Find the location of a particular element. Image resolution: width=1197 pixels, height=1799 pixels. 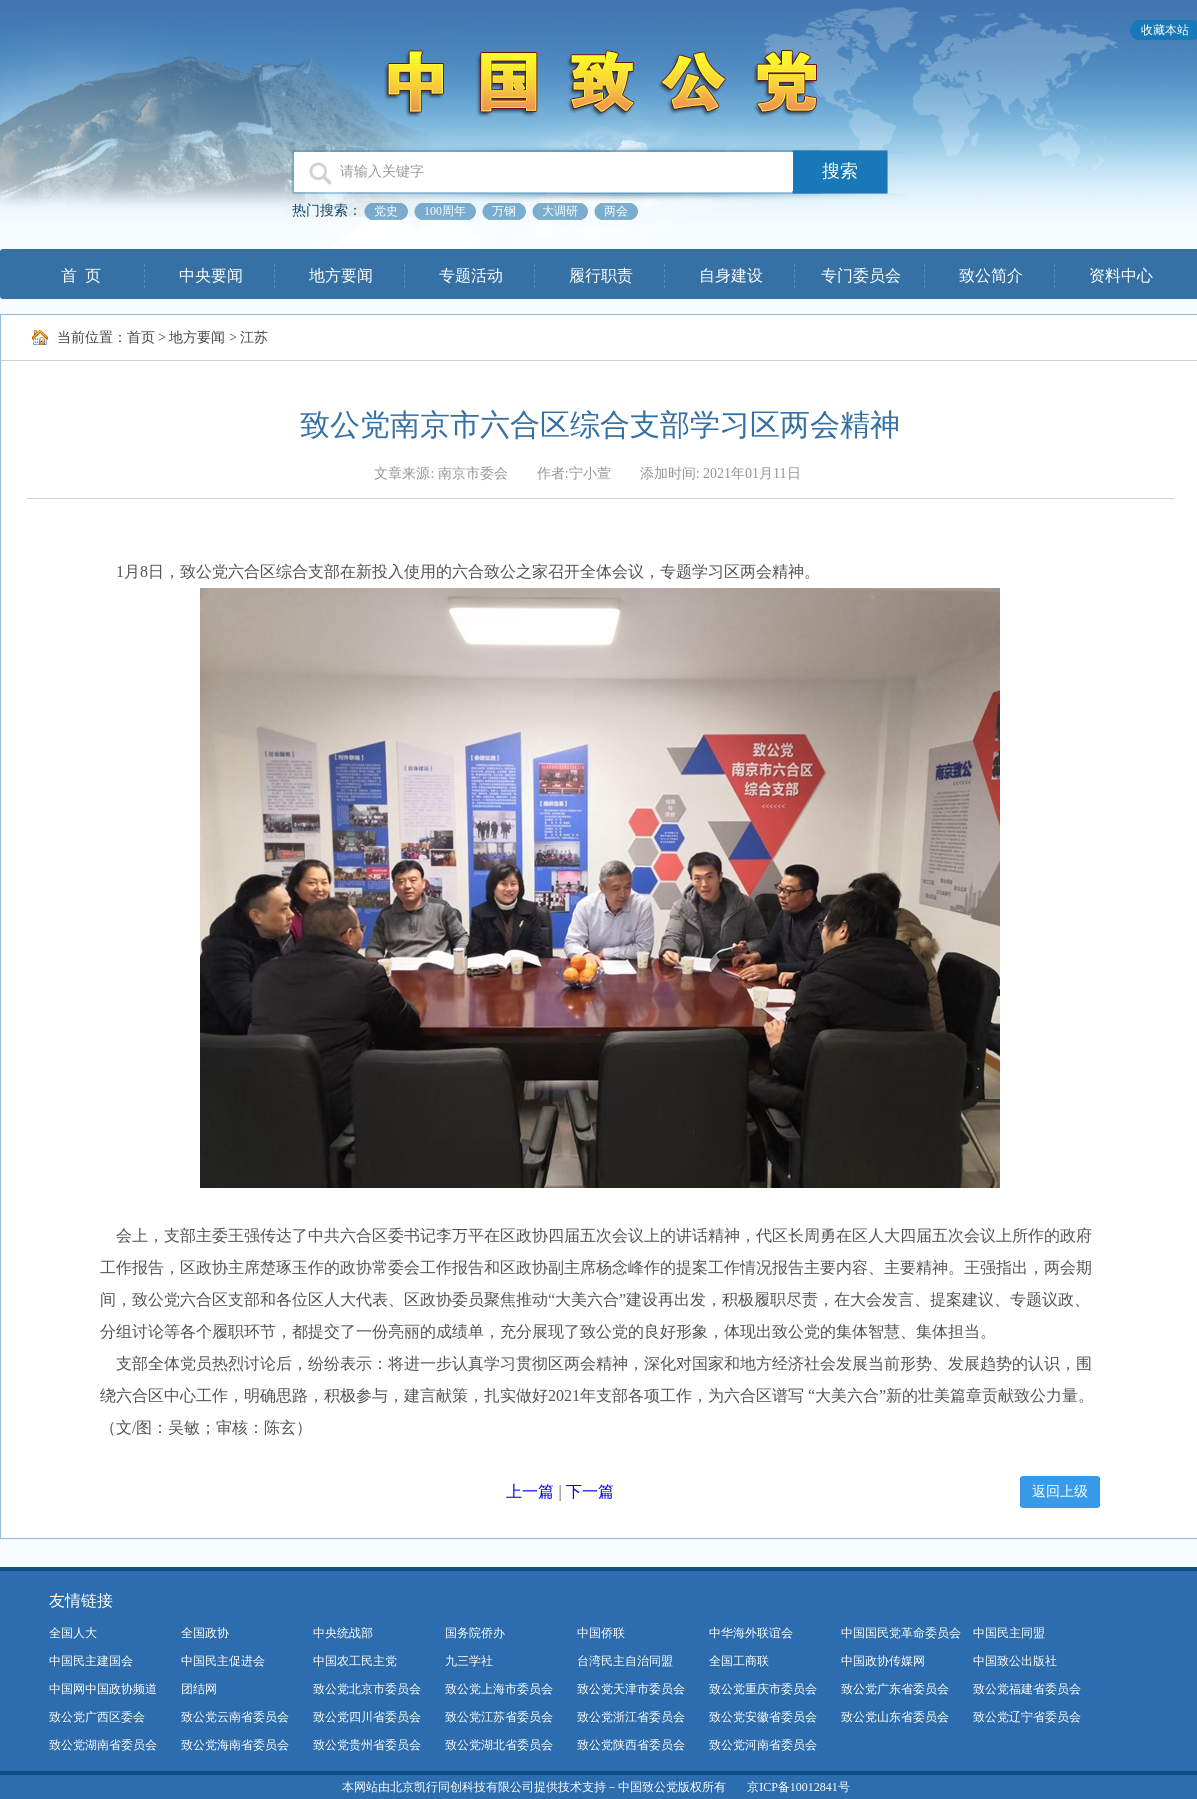

致公党浙江省委员会 is located at coordinates (631, 1717).